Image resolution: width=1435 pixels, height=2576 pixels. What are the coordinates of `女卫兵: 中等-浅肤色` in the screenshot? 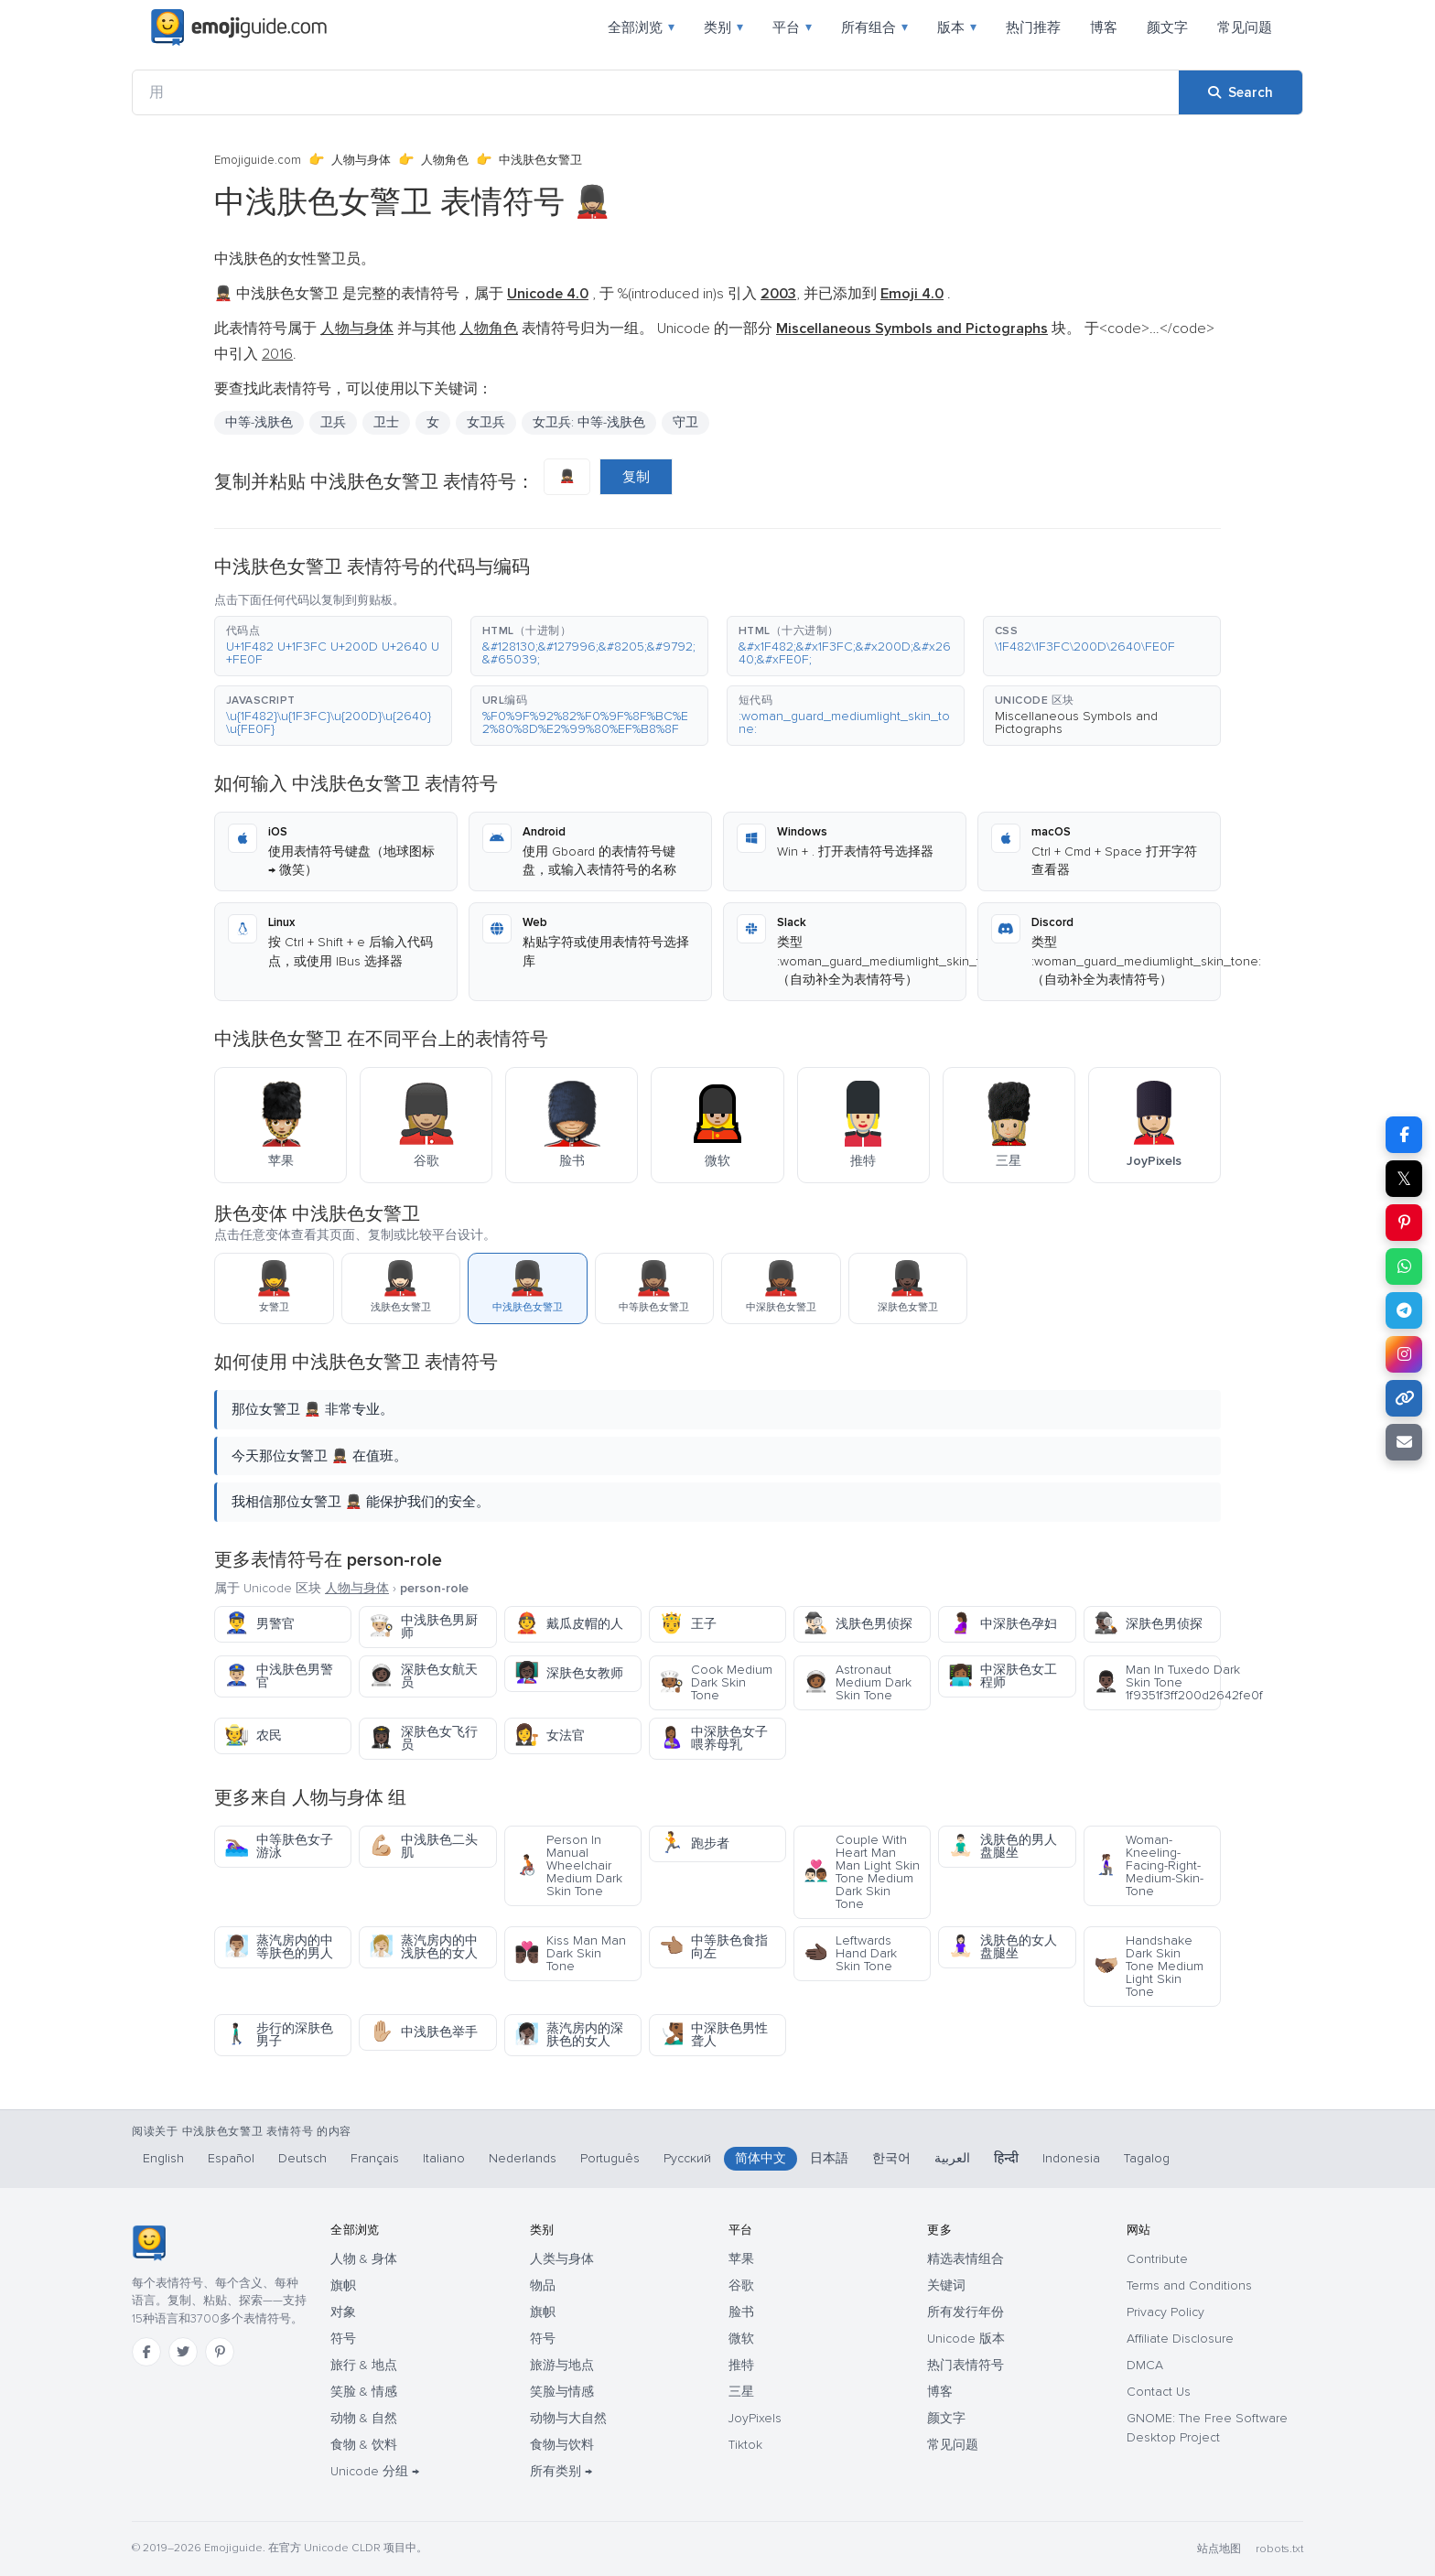 It's located at (589, 422).